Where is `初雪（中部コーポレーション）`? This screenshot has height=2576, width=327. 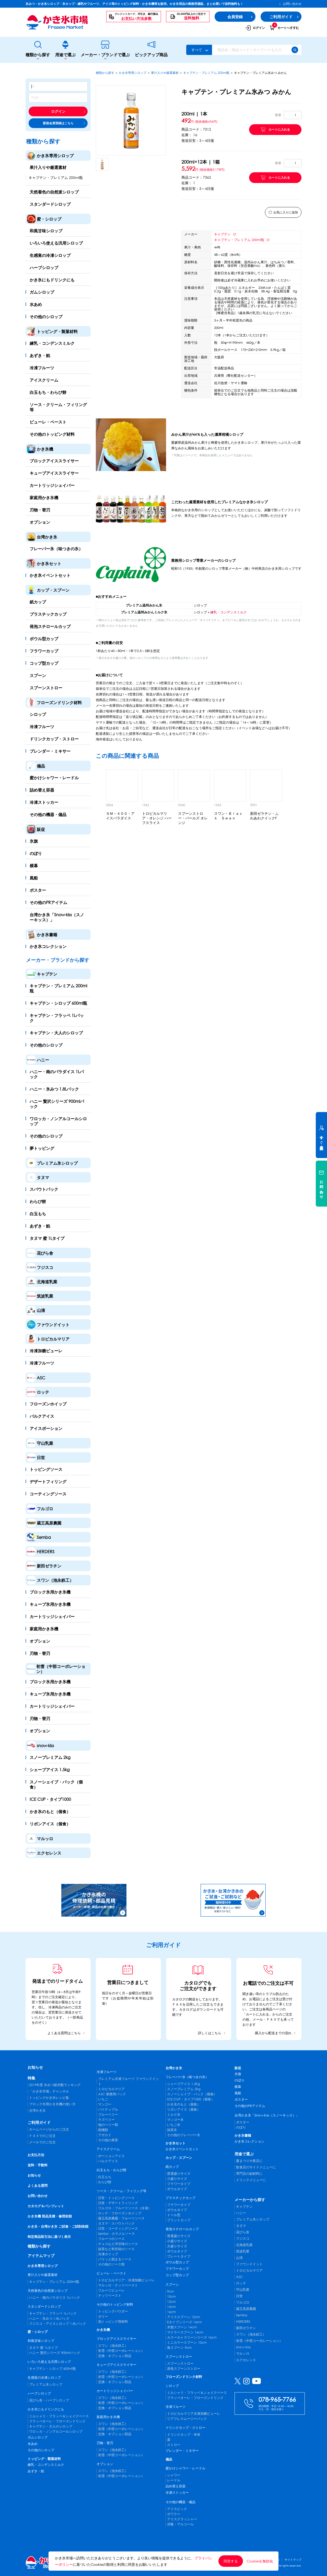 初雪（中部コーポレーション） is located at coordinates (56, 1669).